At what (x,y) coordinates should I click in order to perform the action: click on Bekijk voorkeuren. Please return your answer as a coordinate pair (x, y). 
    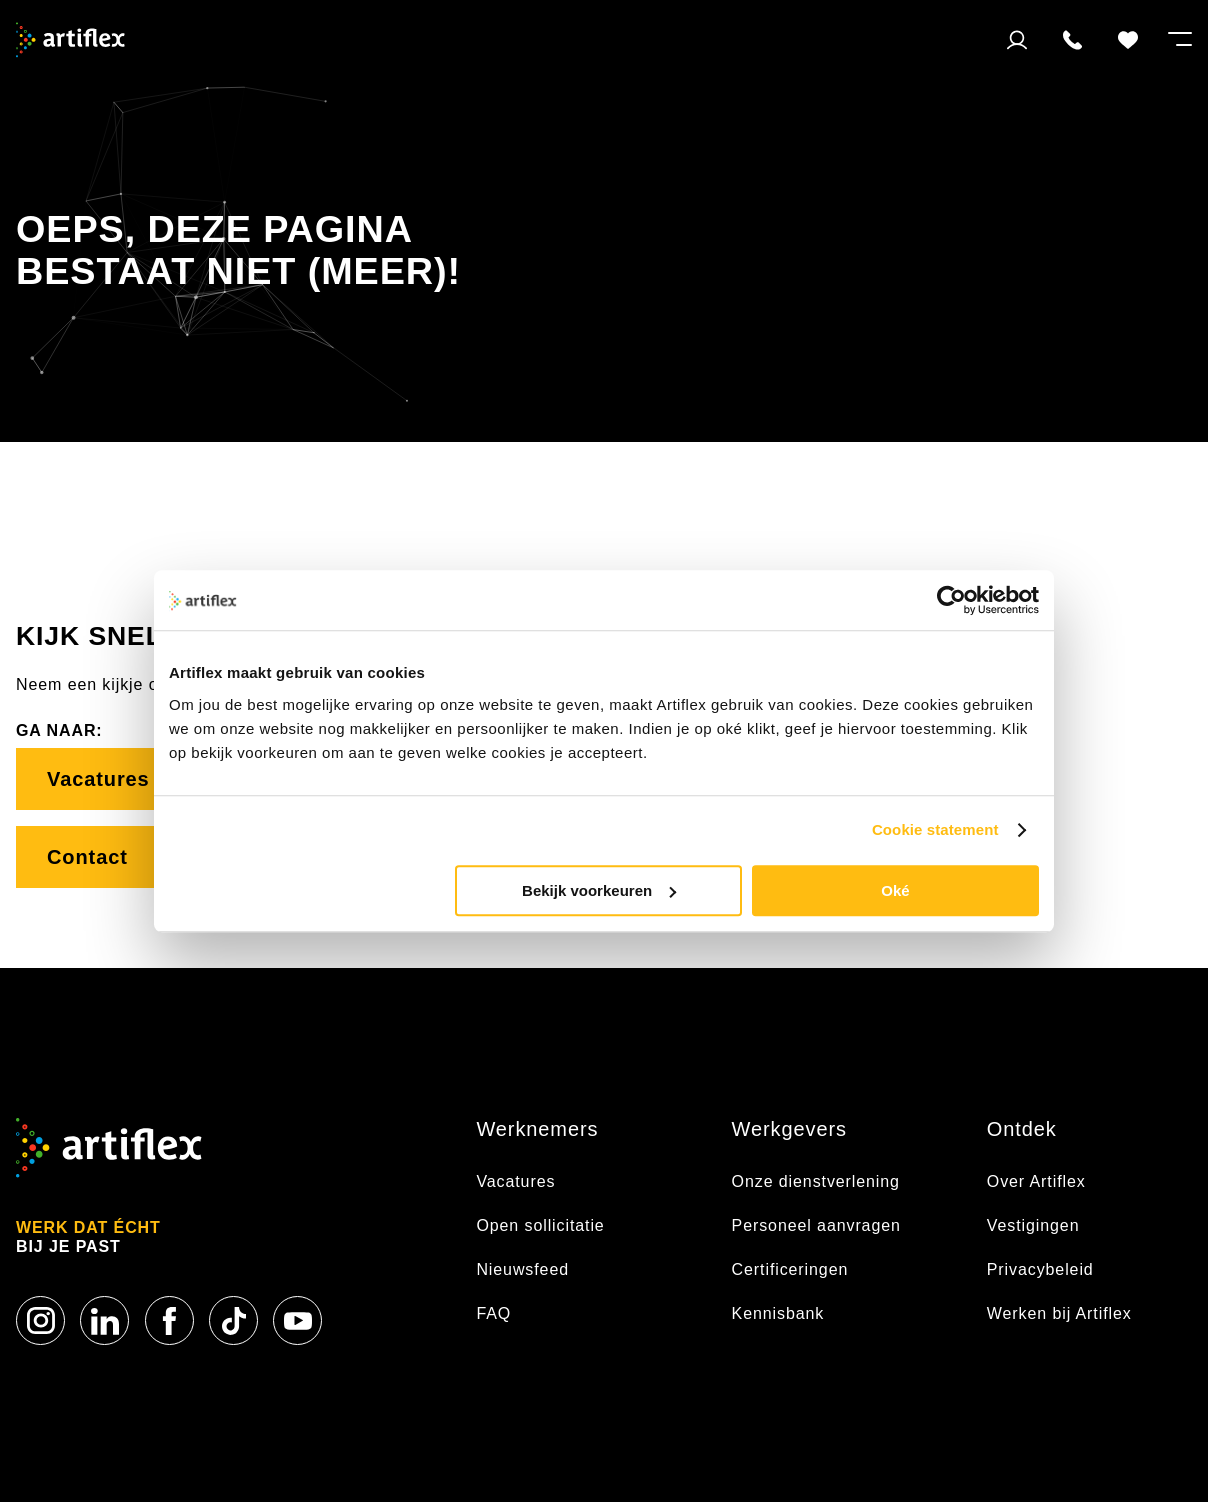
    Looking at the image, I should click on (599, 890).